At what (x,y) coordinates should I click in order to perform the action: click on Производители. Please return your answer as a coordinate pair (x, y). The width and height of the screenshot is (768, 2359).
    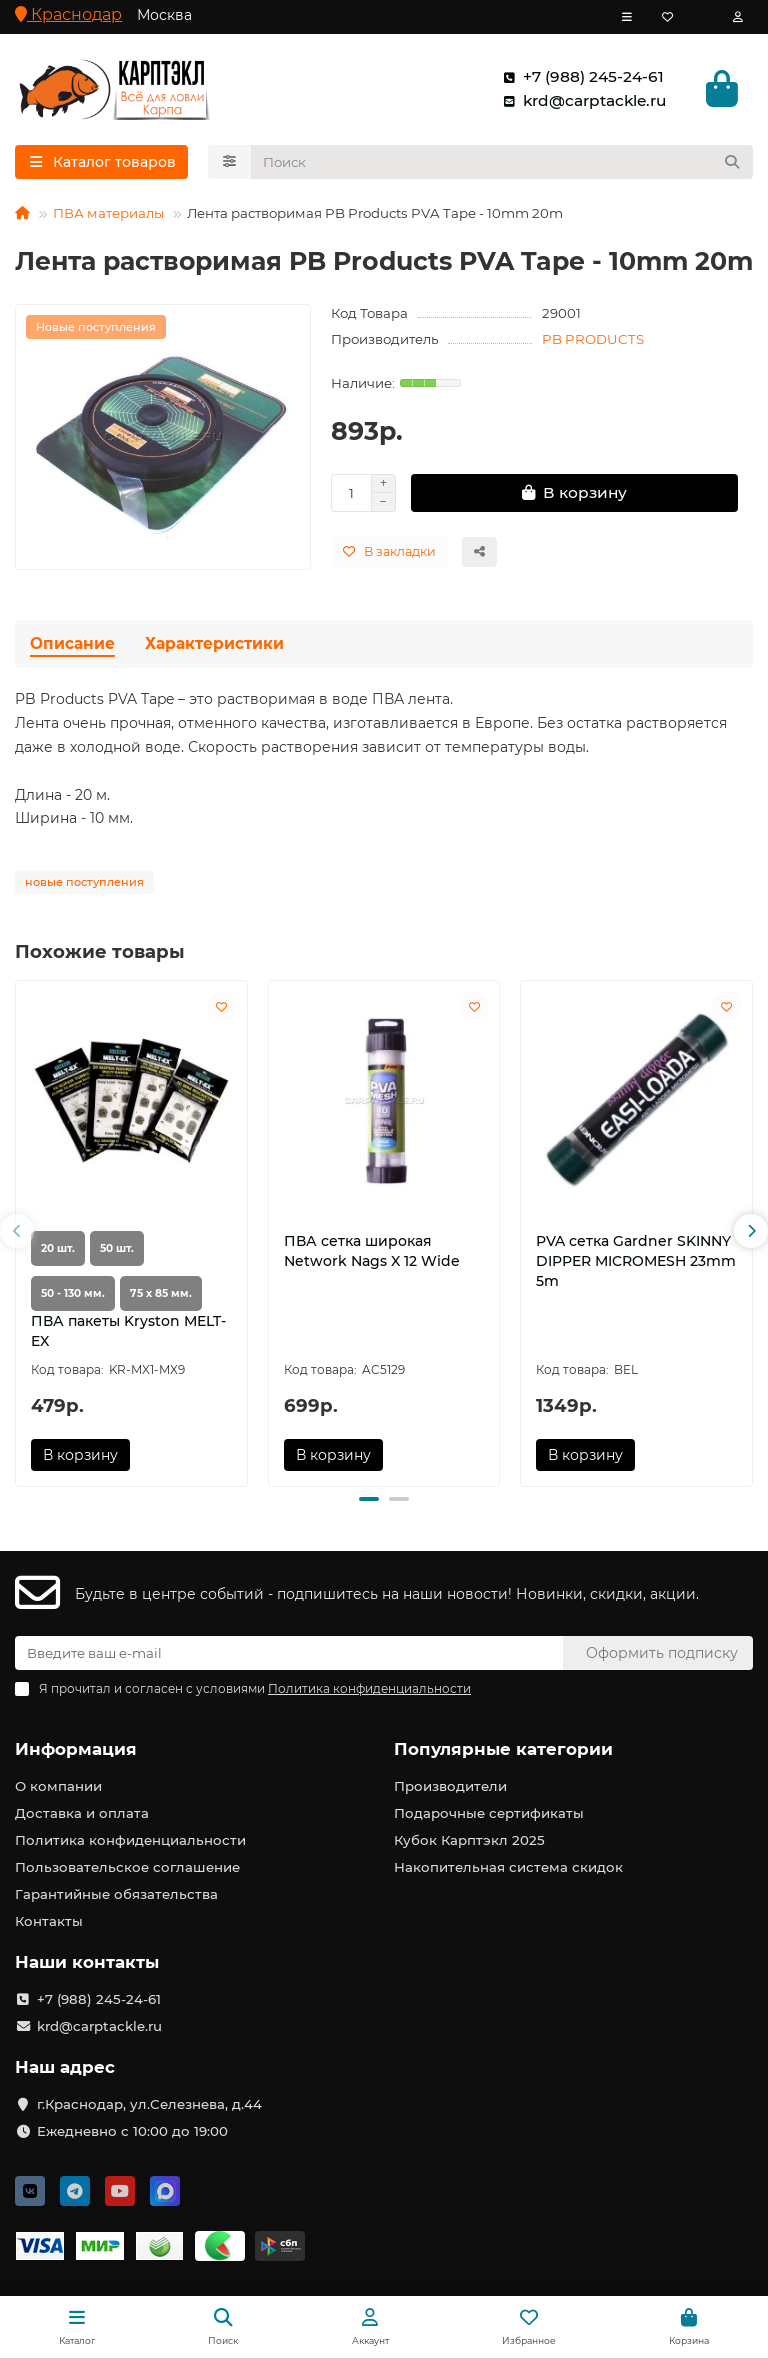
    Looking at the image, I should click on (450, 1786).